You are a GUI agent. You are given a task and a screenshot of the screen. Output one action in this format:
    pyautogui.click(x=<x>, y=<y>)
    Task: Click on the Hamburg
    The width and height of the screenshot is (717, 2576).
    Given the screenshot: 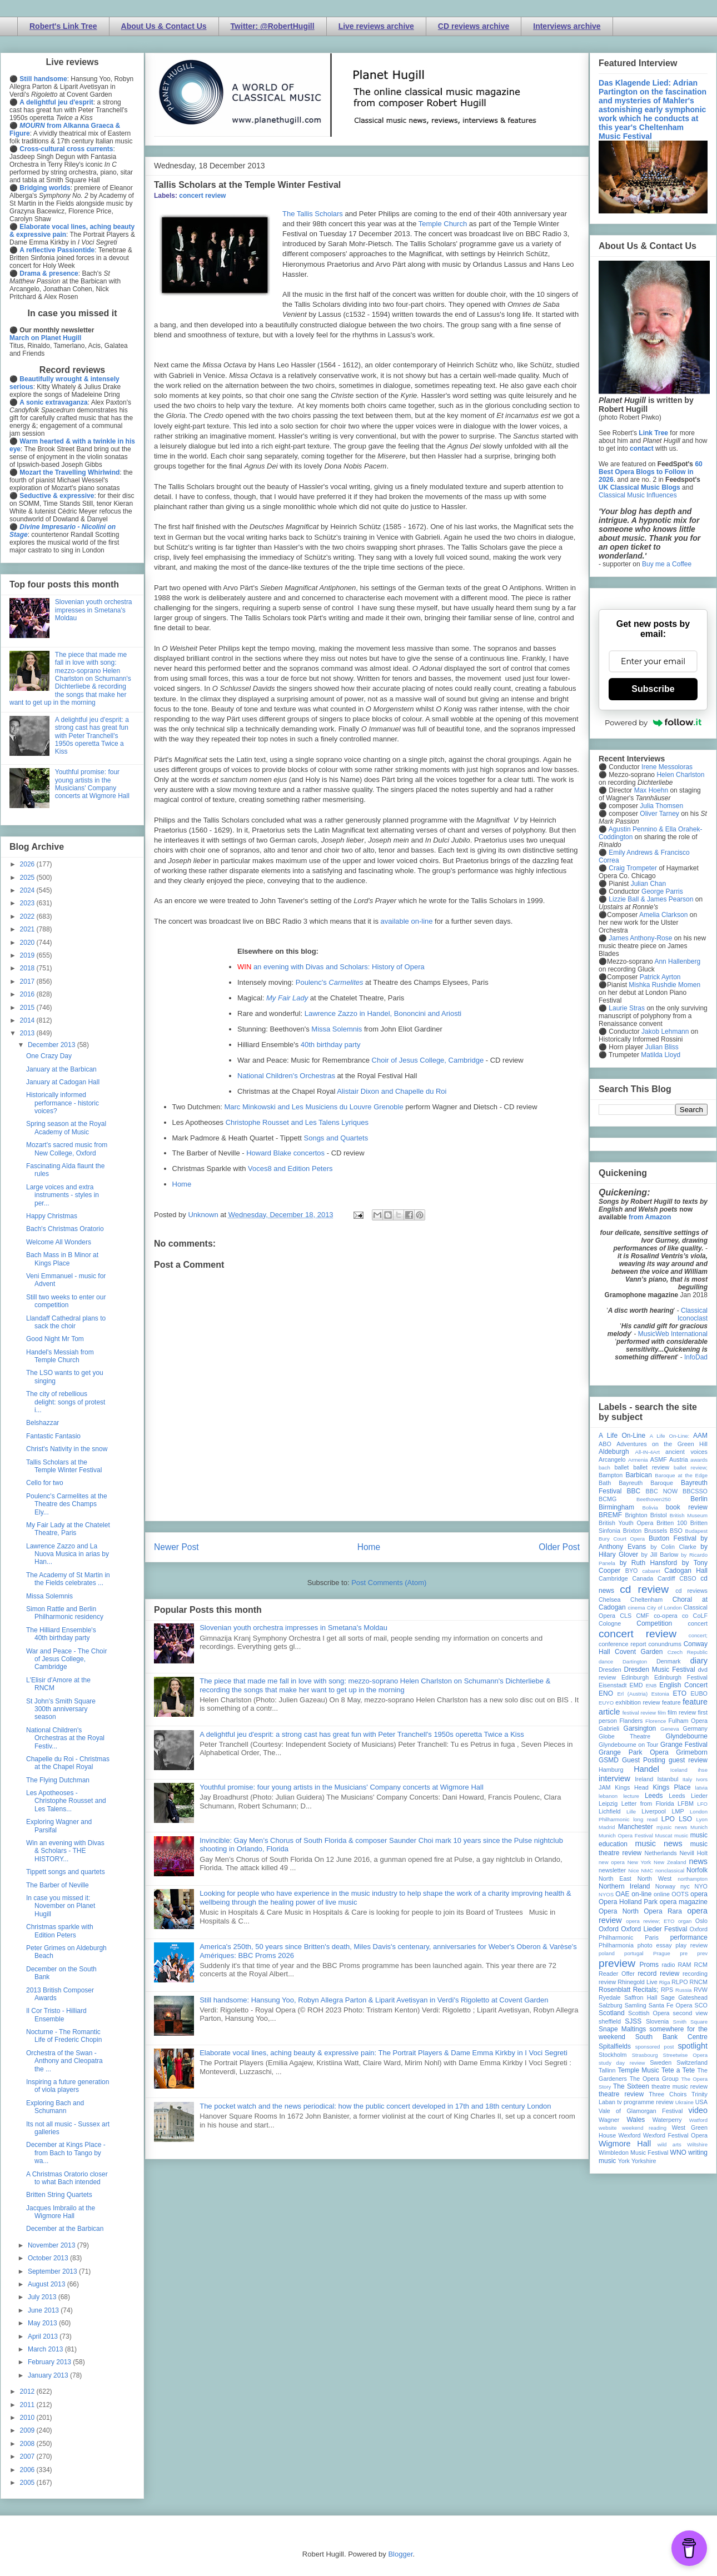 What is the action you would take?
    pyautogui.click(x=611, y=1769)
    